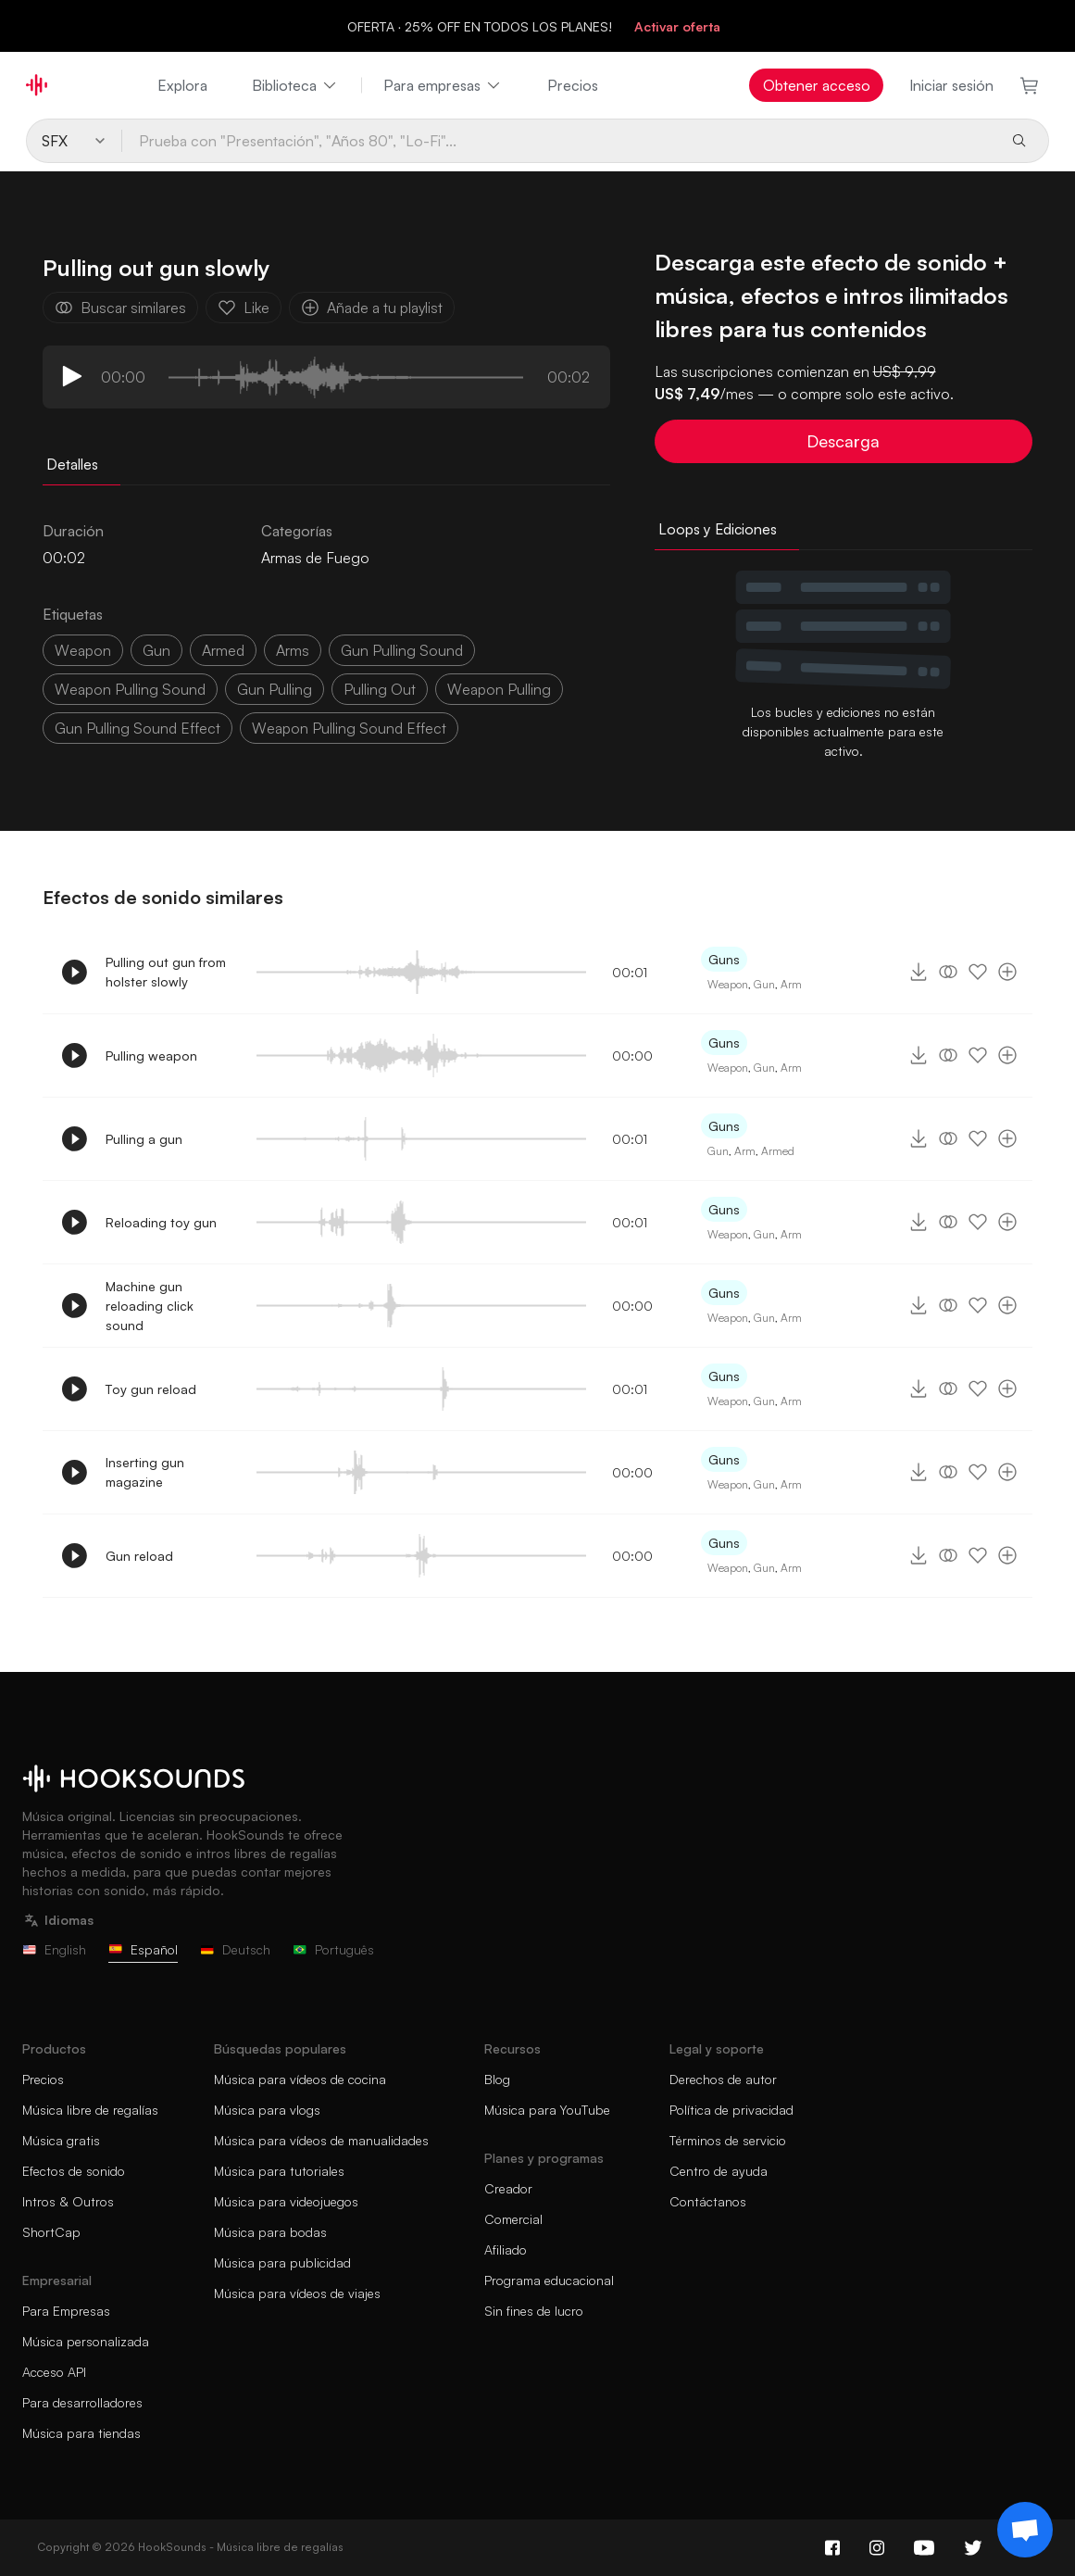 This screenshot has width=1075, height=2576. I want to click on Toy gun reload, so click(151, 1389).